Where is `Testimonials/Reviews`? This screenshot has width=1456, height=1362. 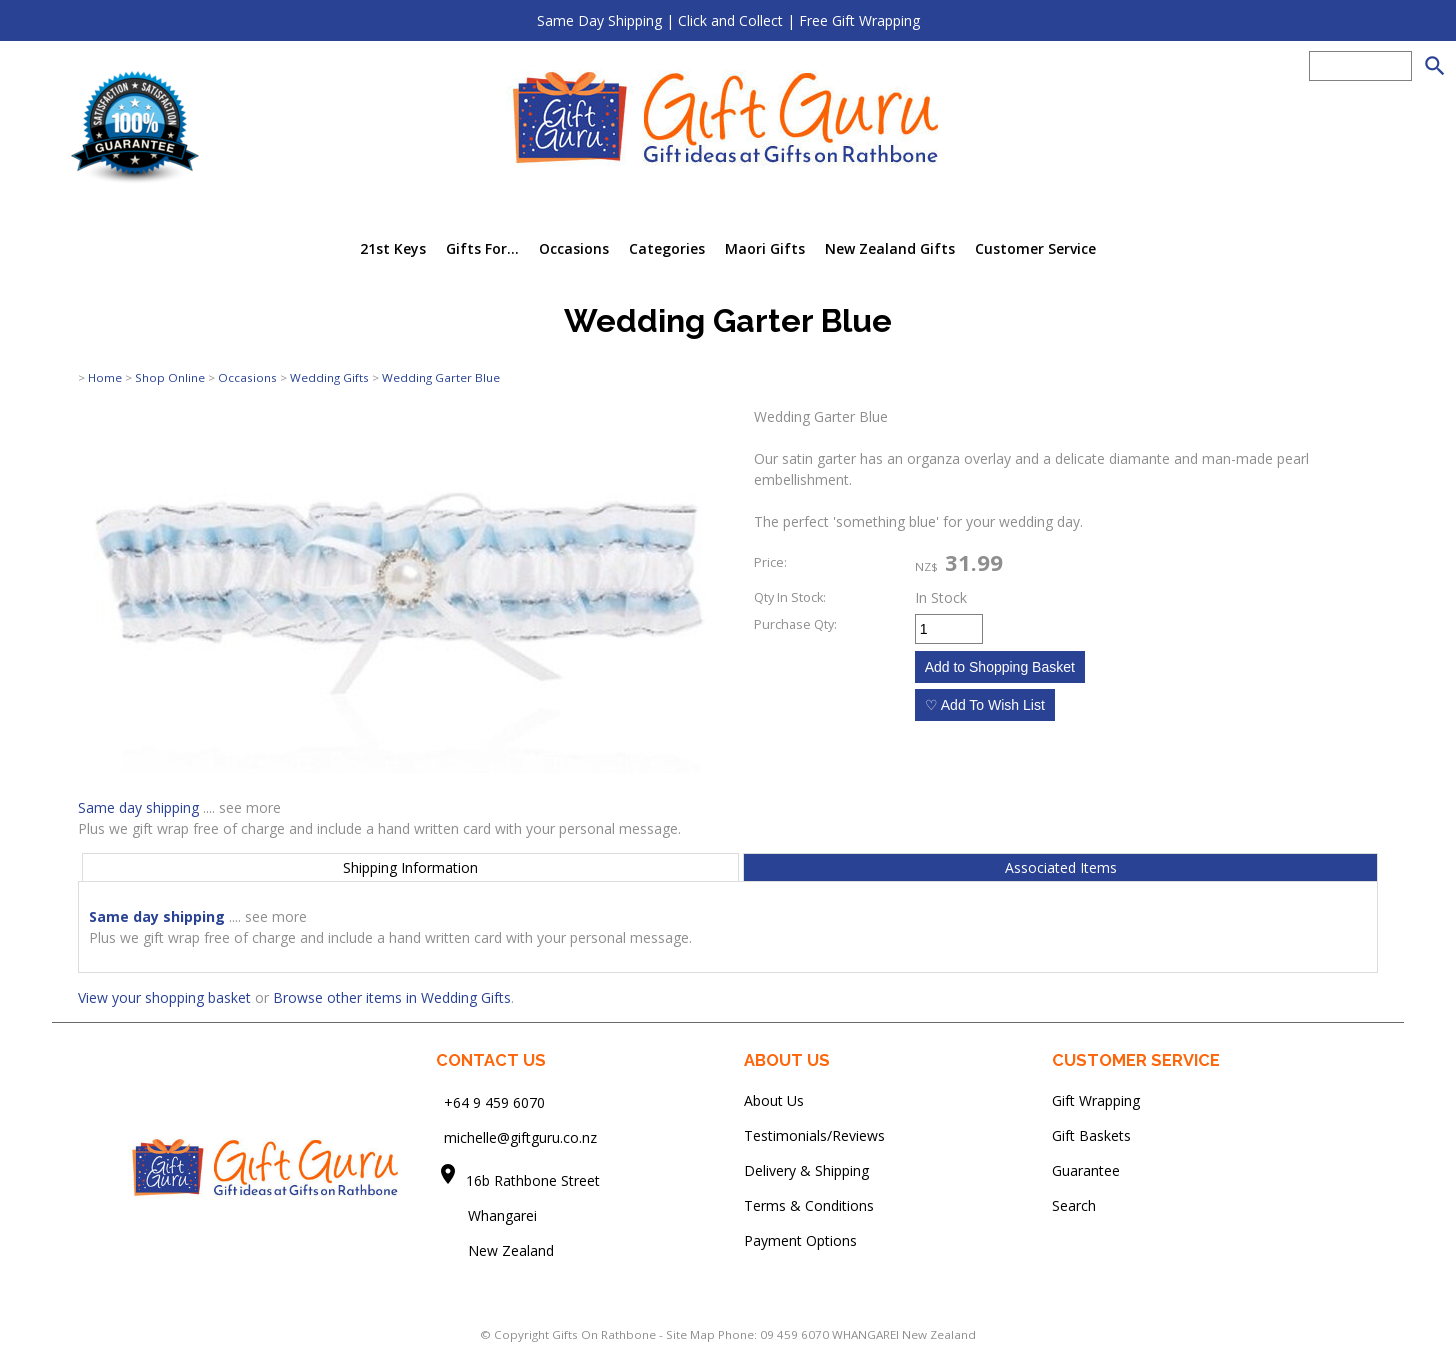 Testimonials/Reviews is located at coordinates (814, 1135).